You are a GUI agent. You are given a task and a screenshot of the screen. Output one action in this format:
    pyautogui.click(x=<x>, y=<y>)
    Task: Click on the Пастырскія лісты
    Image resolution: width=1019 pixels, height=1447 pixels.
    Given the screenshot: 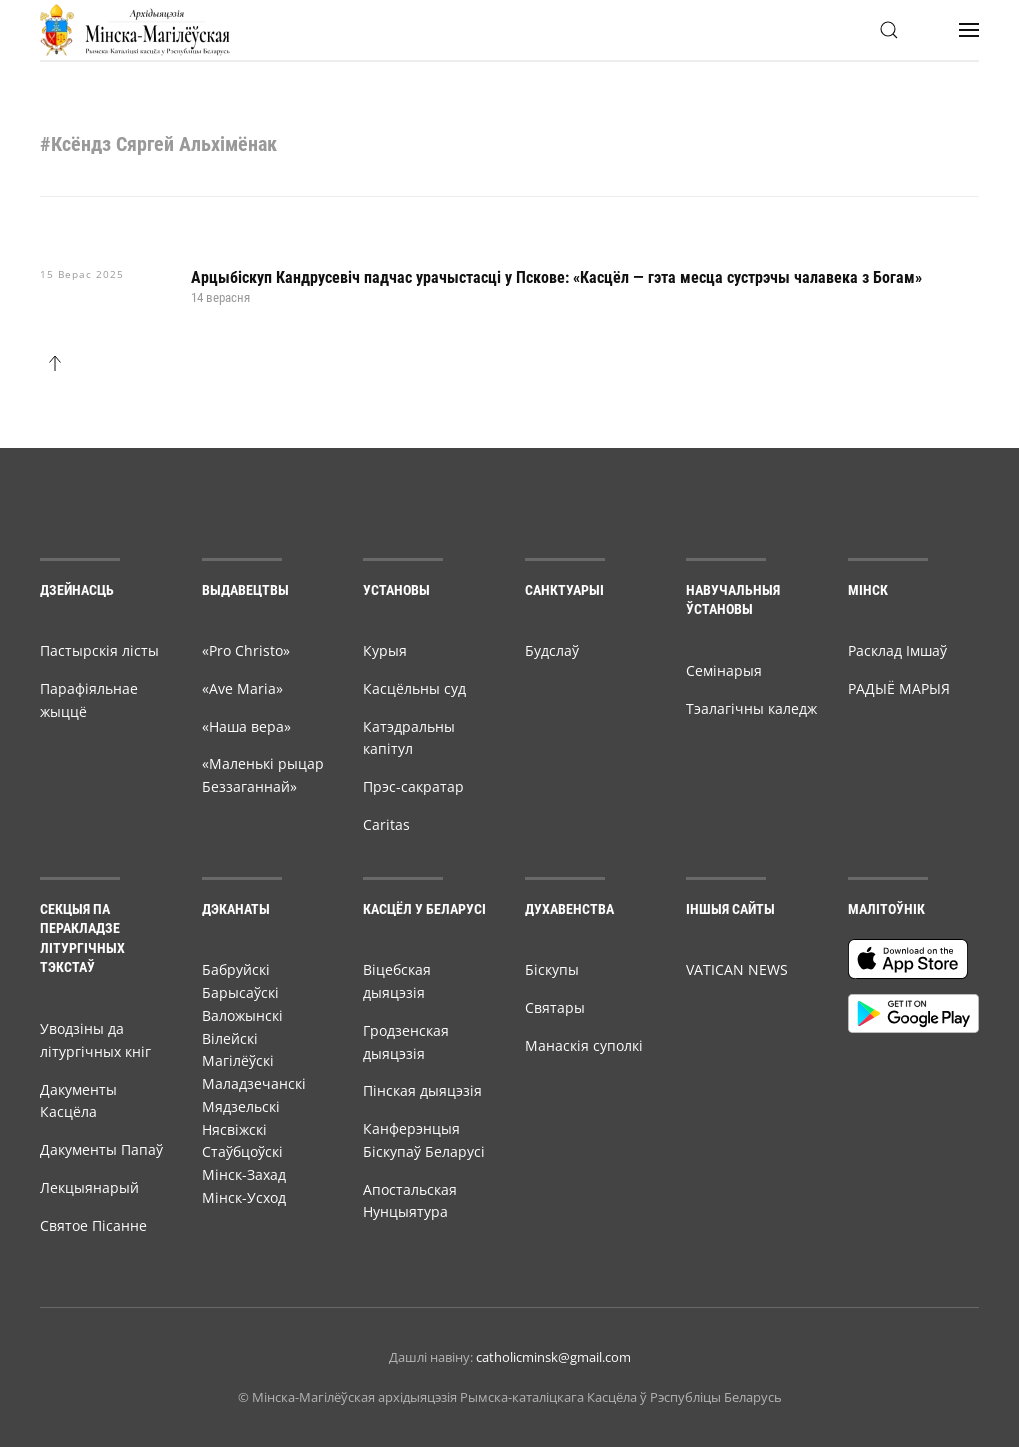 What is the action you would take?
    pyautogui.click(x=99, y=650)
    